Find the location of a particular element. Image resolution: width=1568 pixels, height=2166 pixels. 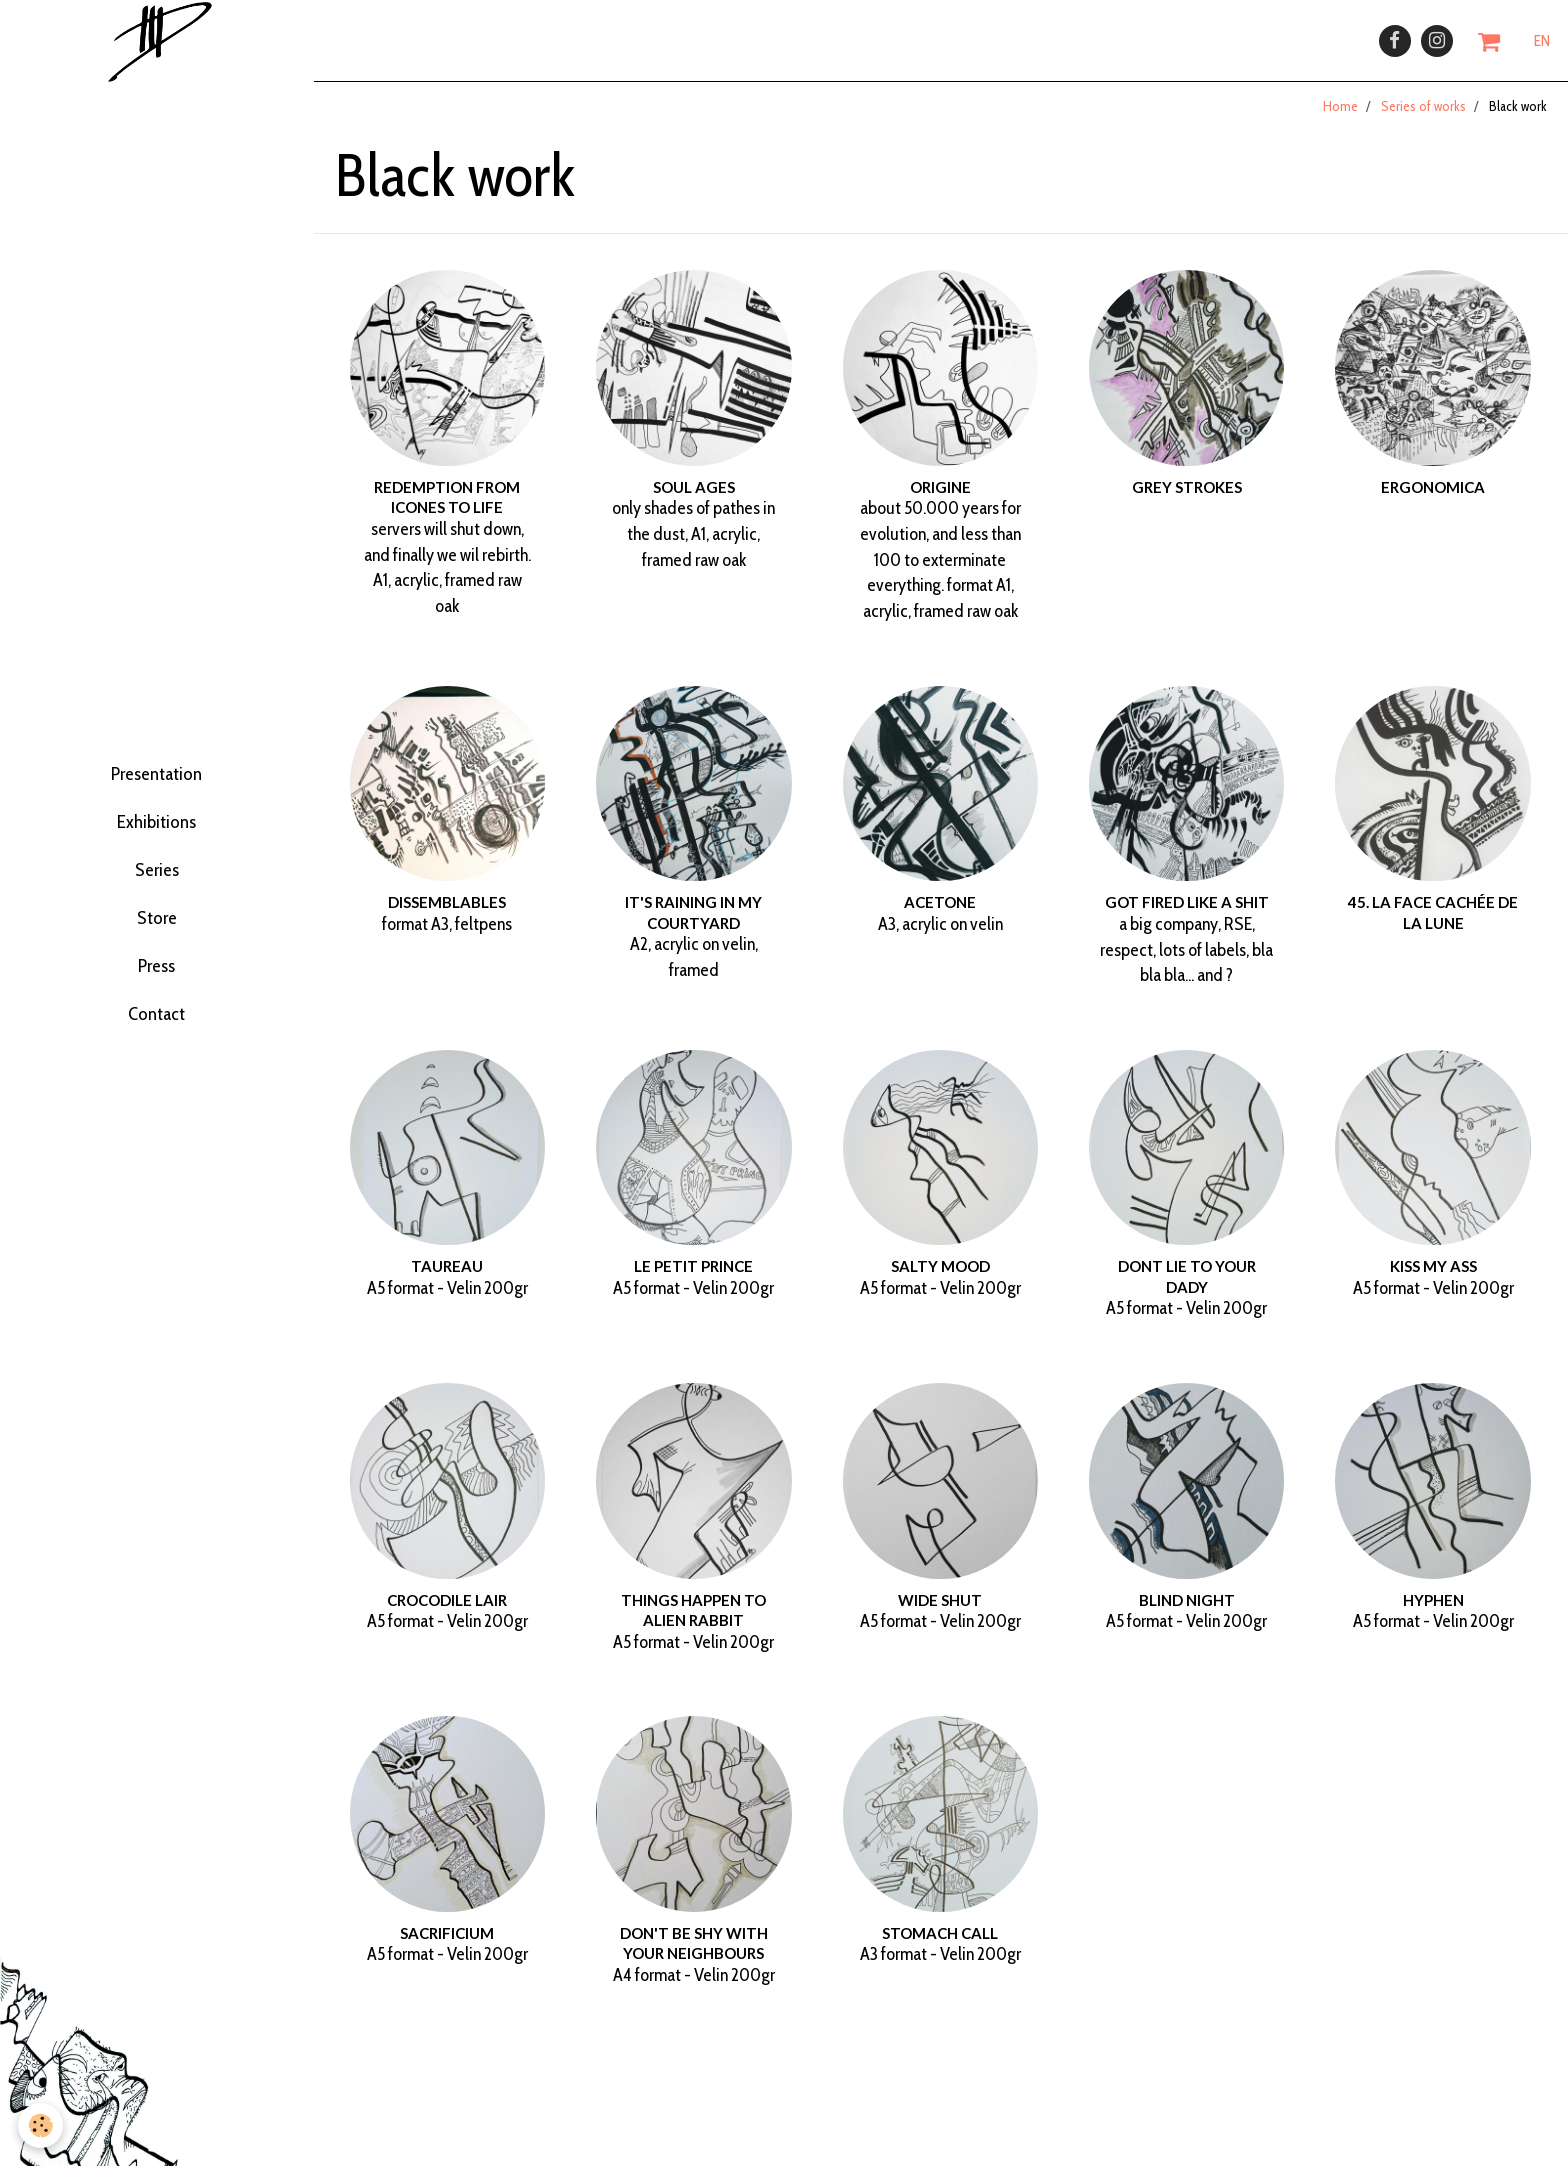

Store is located at coordinates (157, 938).